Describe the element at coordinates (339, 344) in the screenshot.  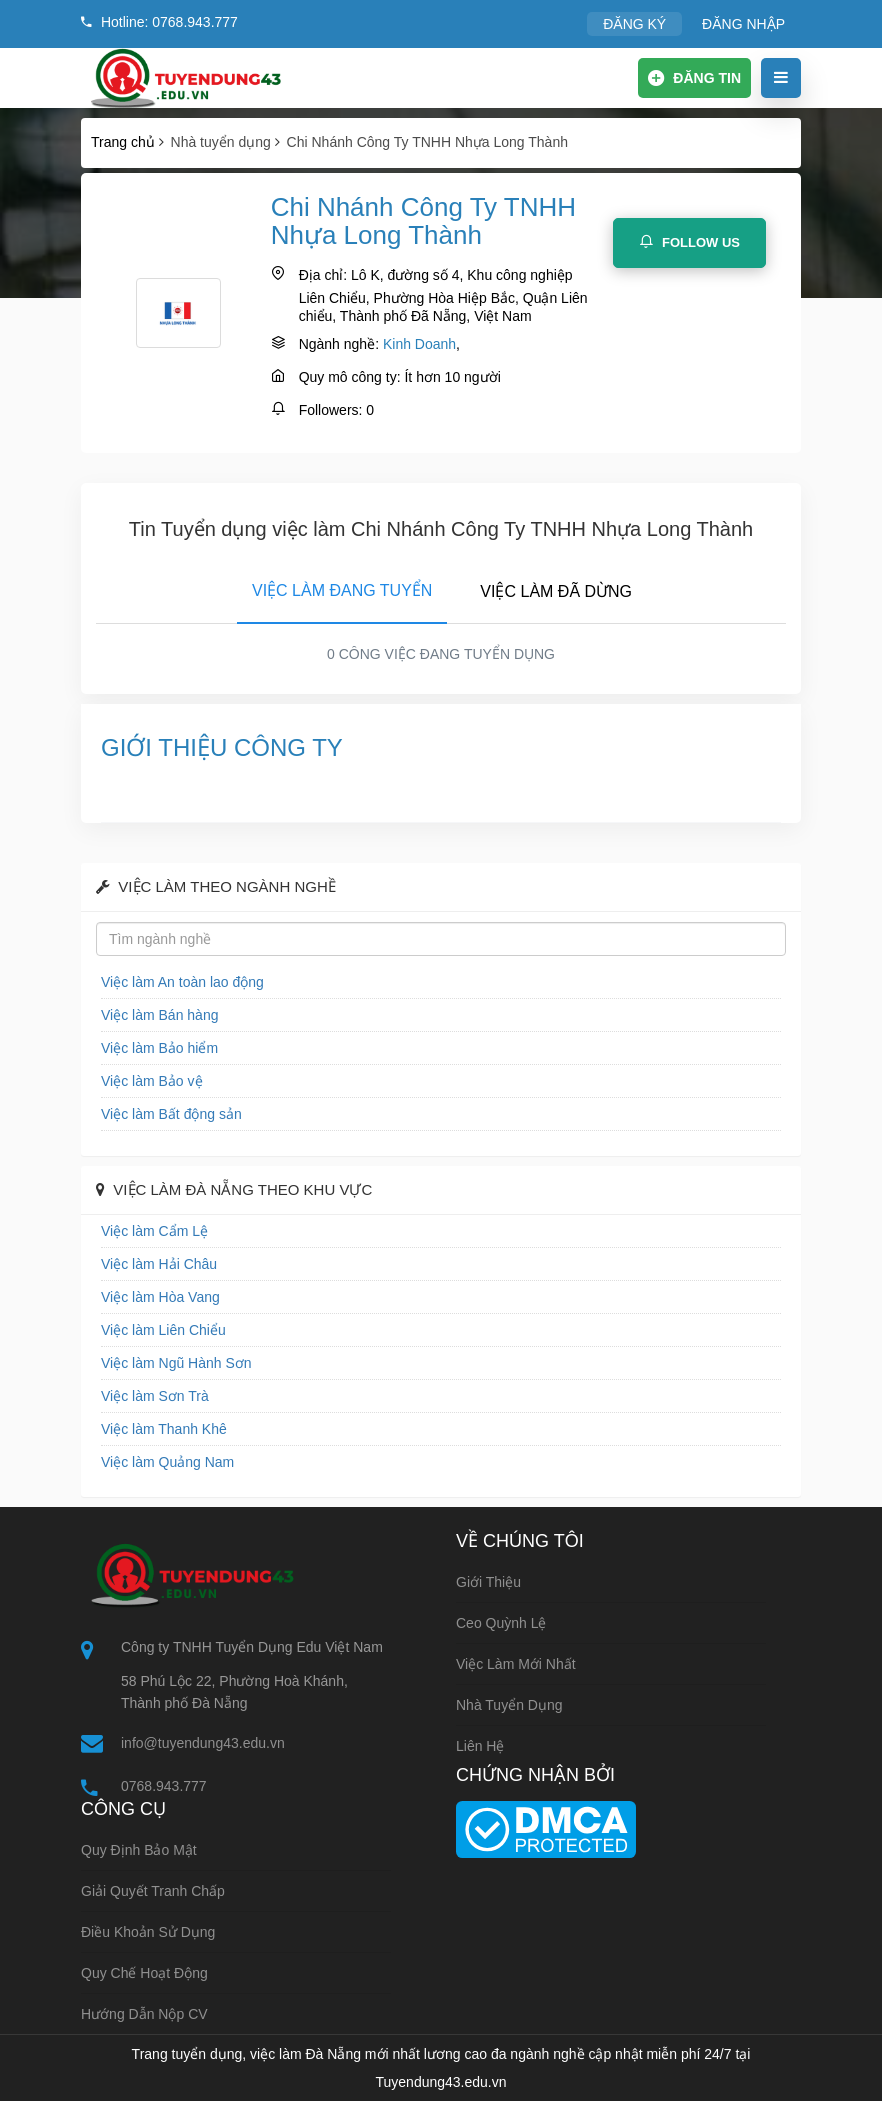
I see `Ngành nghề:` at that location.